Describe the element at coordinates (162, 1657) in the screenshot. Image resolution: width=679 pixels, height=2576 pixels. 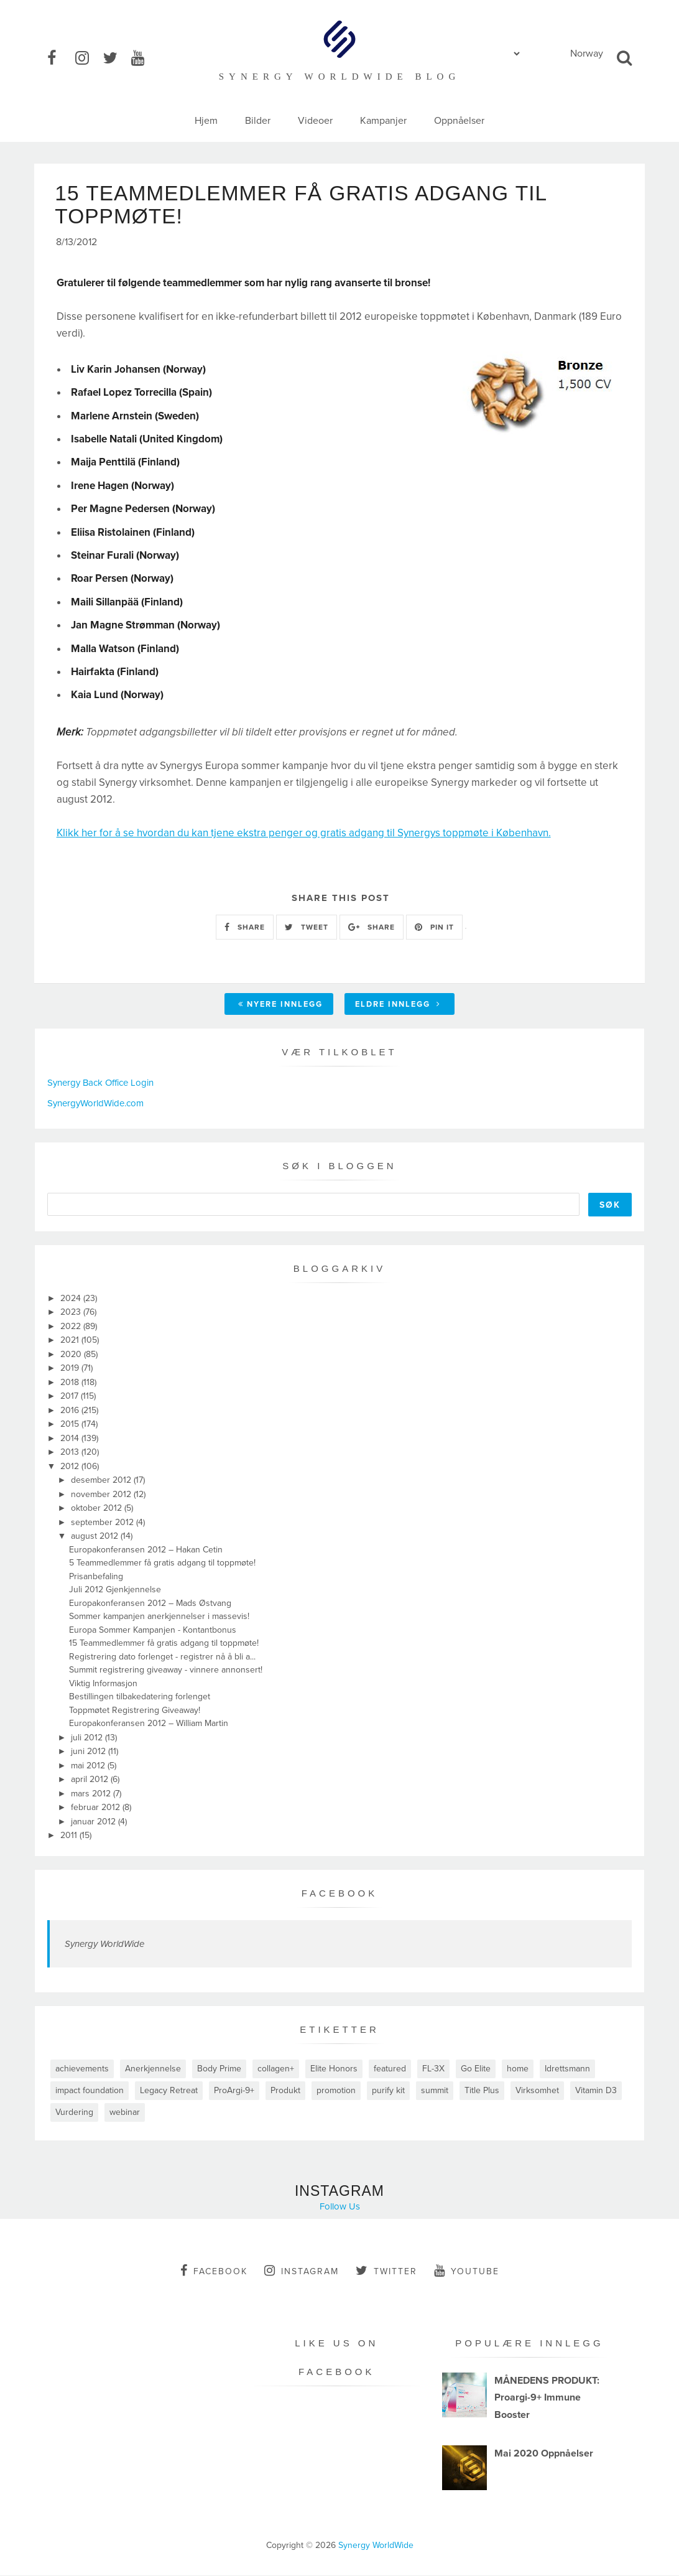
I see `Registrering dato forlenget - registrer nå å bli a...` at that location.